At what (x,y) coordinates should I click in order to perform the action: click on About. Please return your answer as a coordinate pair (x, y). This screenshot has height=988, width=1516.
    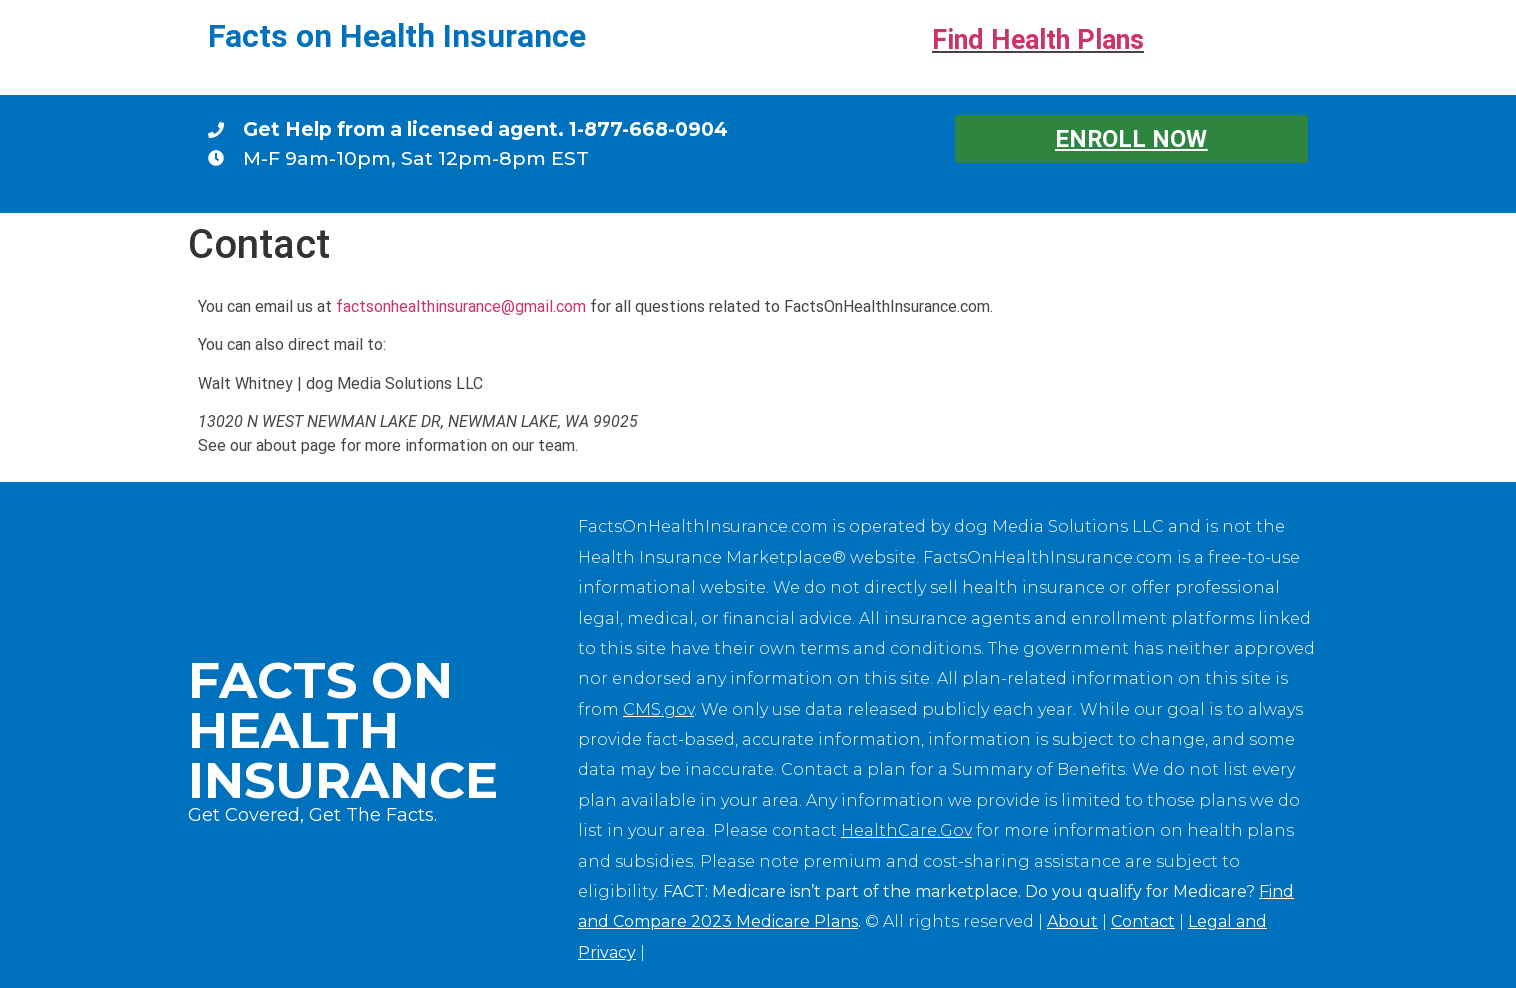
    Looking at the image, I should click on (1072, 921).